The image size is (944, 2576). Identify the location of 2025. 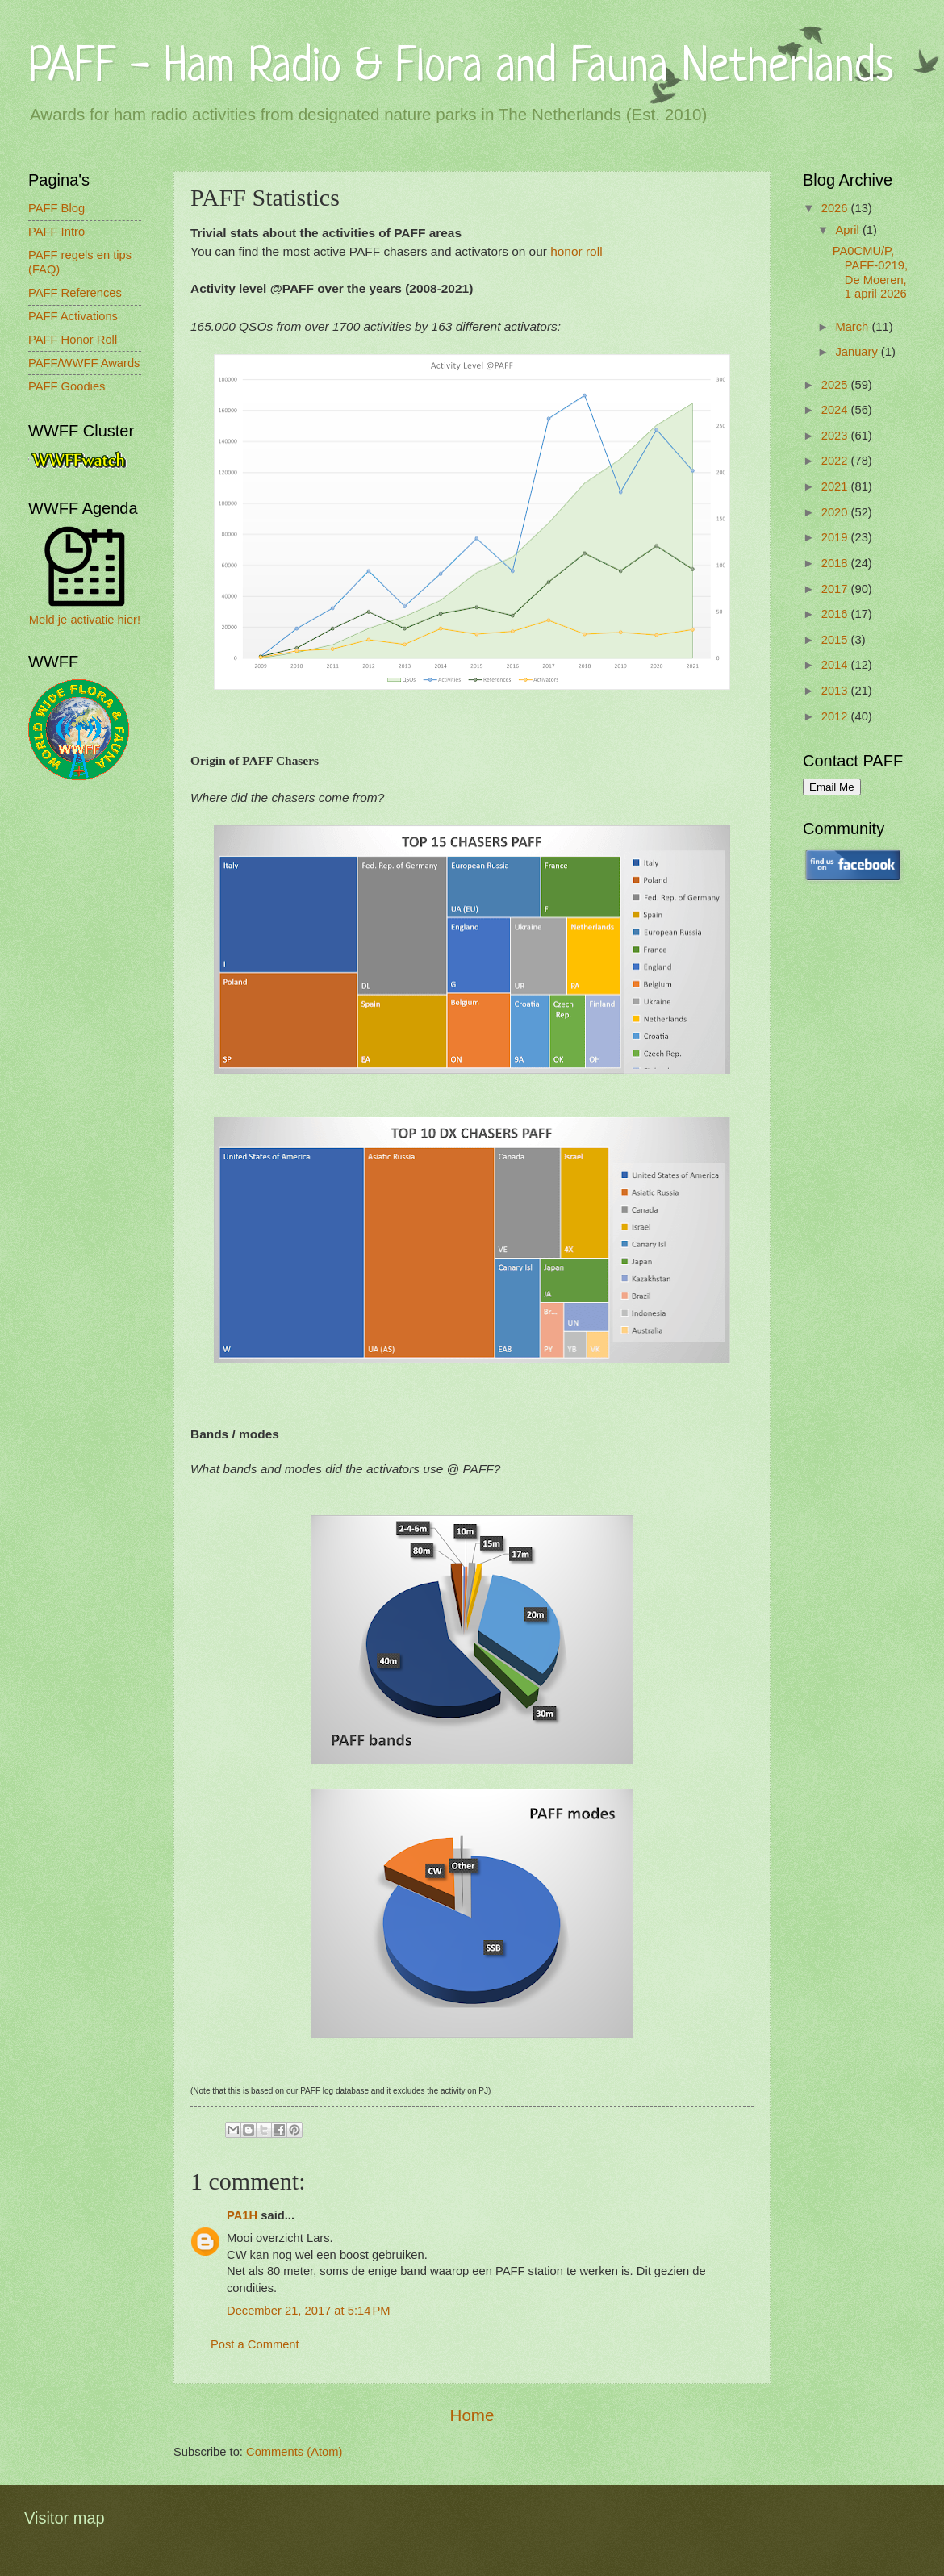
(836, 384).